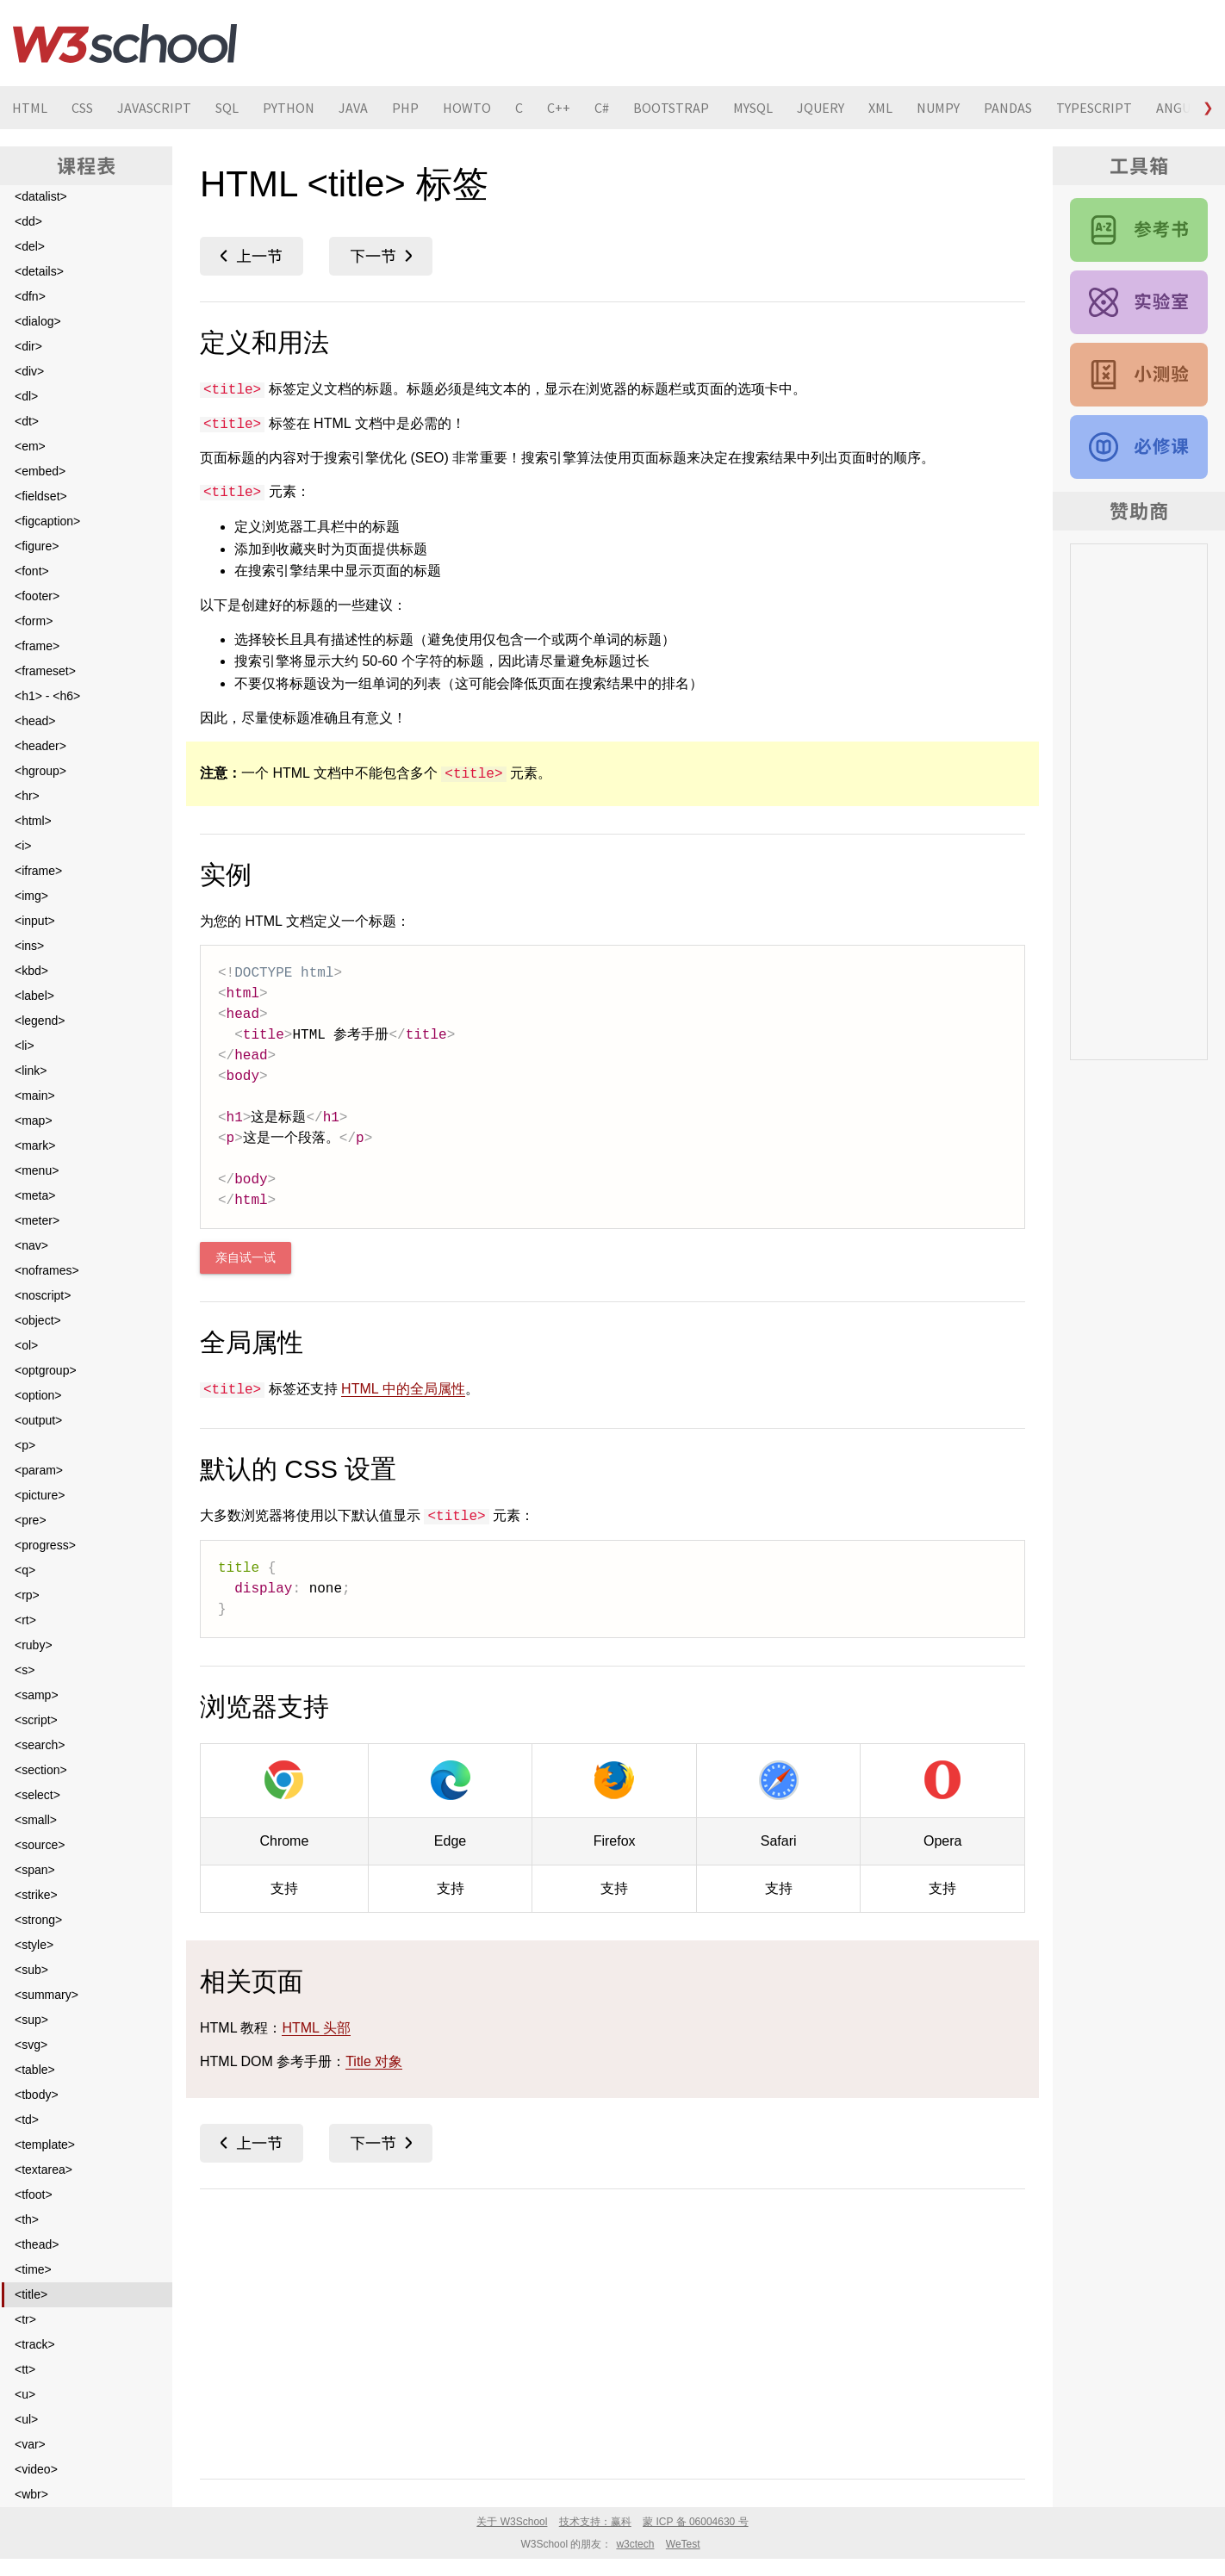 The width and height of the screenshot is (1225, 2576). Describe the element at coordinates (154, 107) in the screenshot. I see `JAVASCRIPT` at that location.